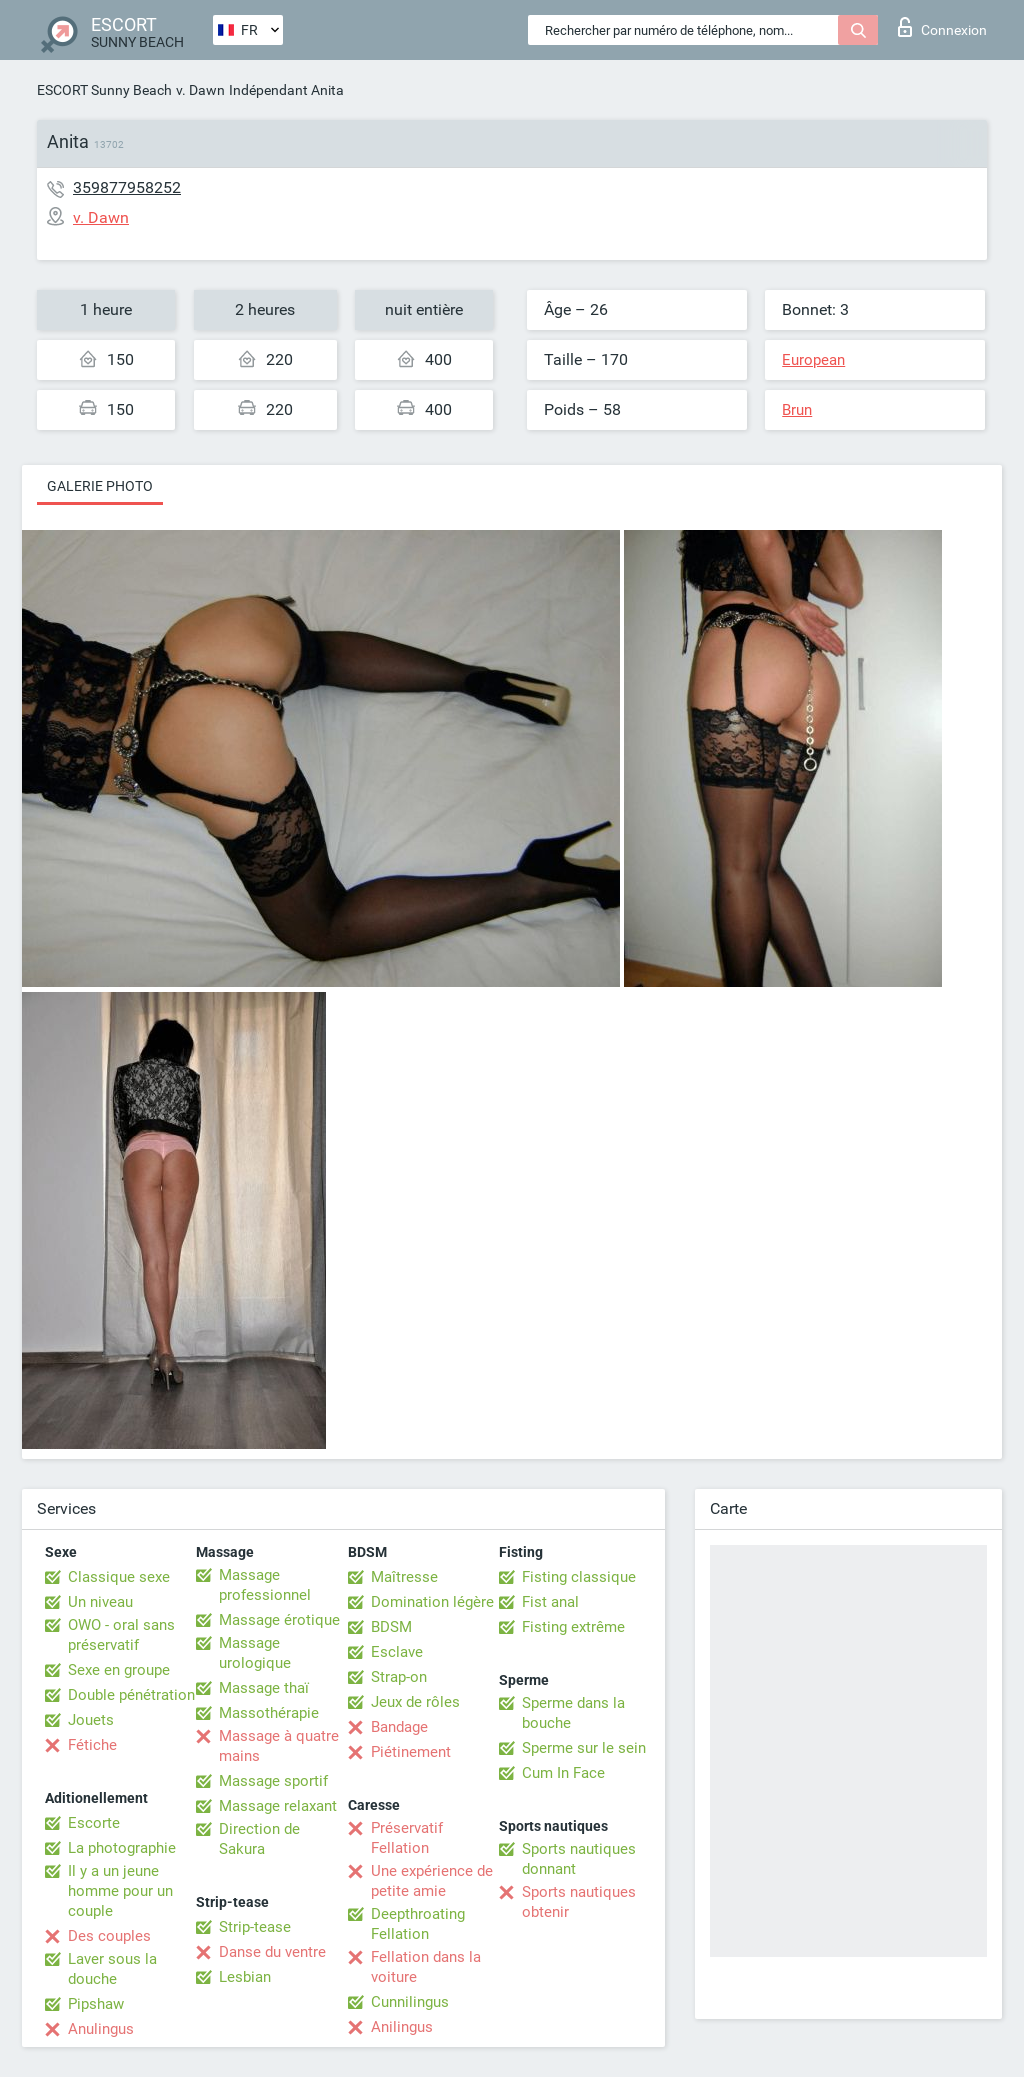 This screenshot has height=2077, width=1024. What do you see at coordinates (122, 1848) in the screenshot?
I see `La photographie` at bounding box center [122, 1848].